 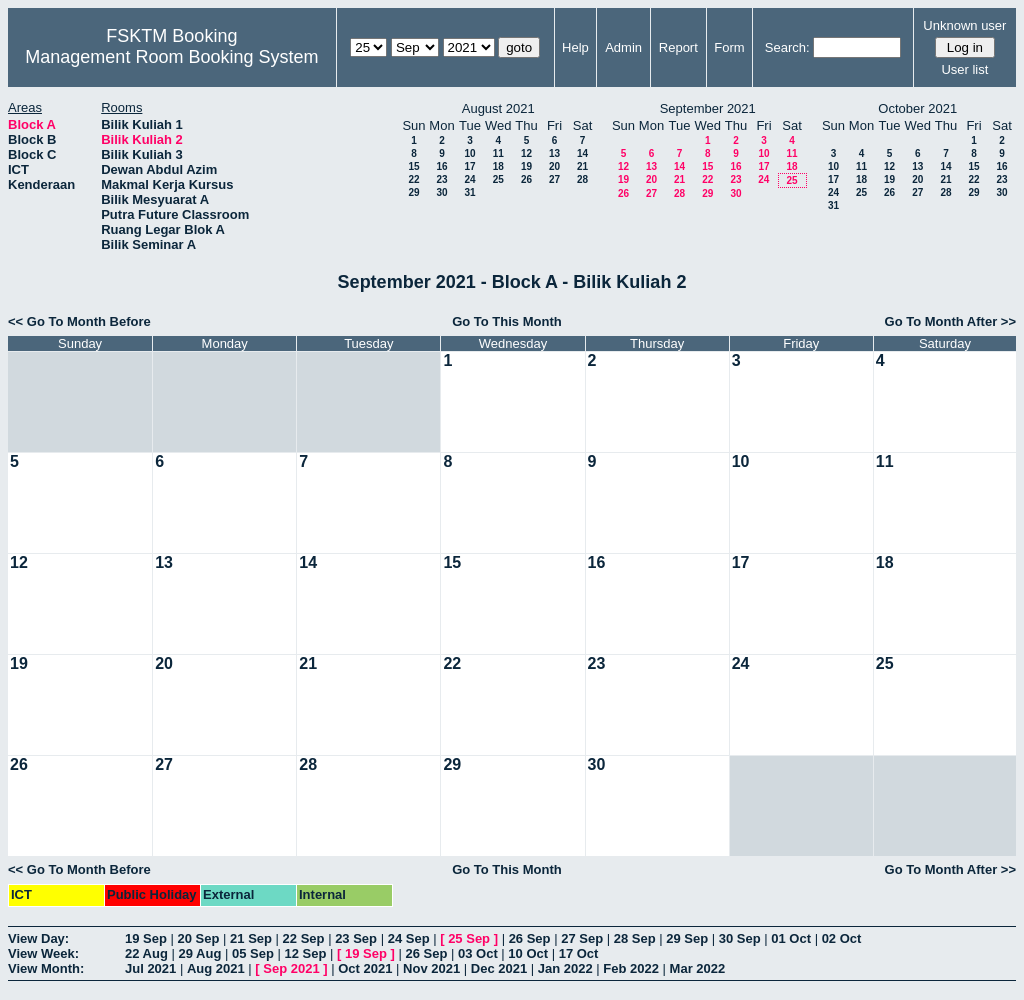 I want to click on 14, so click(x=582, y=153).